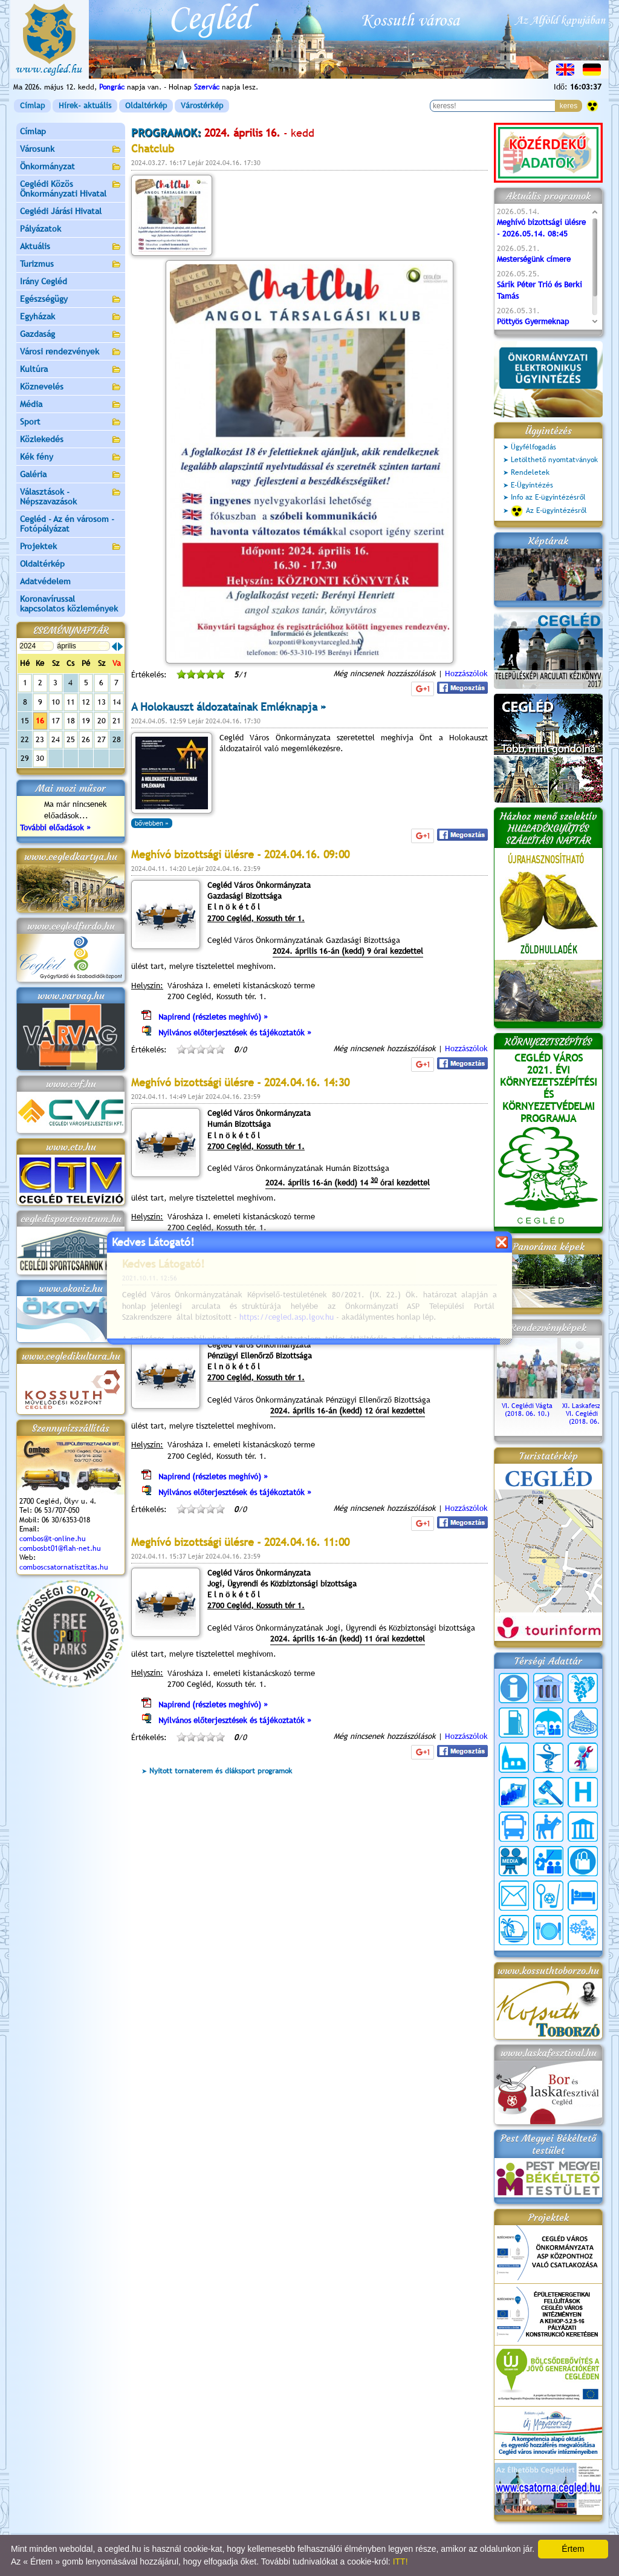  What do you see at coordinates (71, 299) in the screenshot?
I see `Egészségügy` at bounding box center [71, 299].